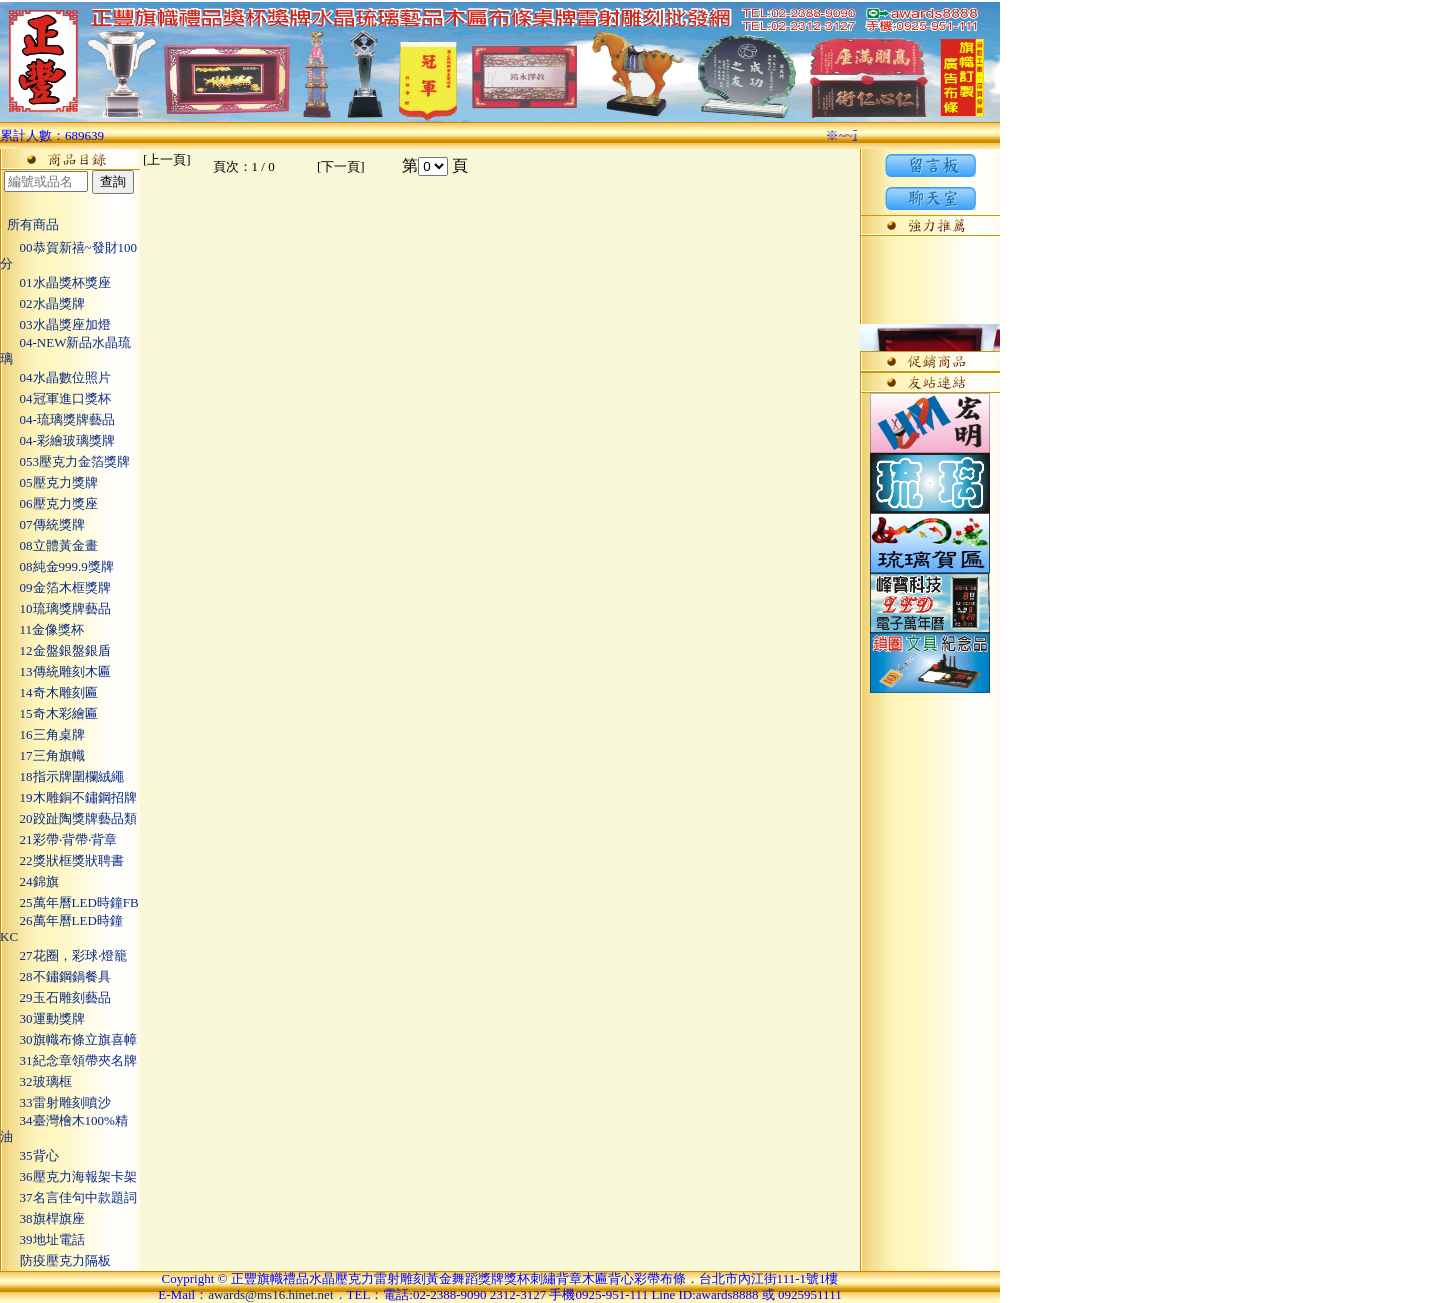 This screenshot has height=1303, width=1440. What do you see at coordinates (42, 303) in the screenshot?
I see `02水晶獎牌` at bounding box center [42, 303].